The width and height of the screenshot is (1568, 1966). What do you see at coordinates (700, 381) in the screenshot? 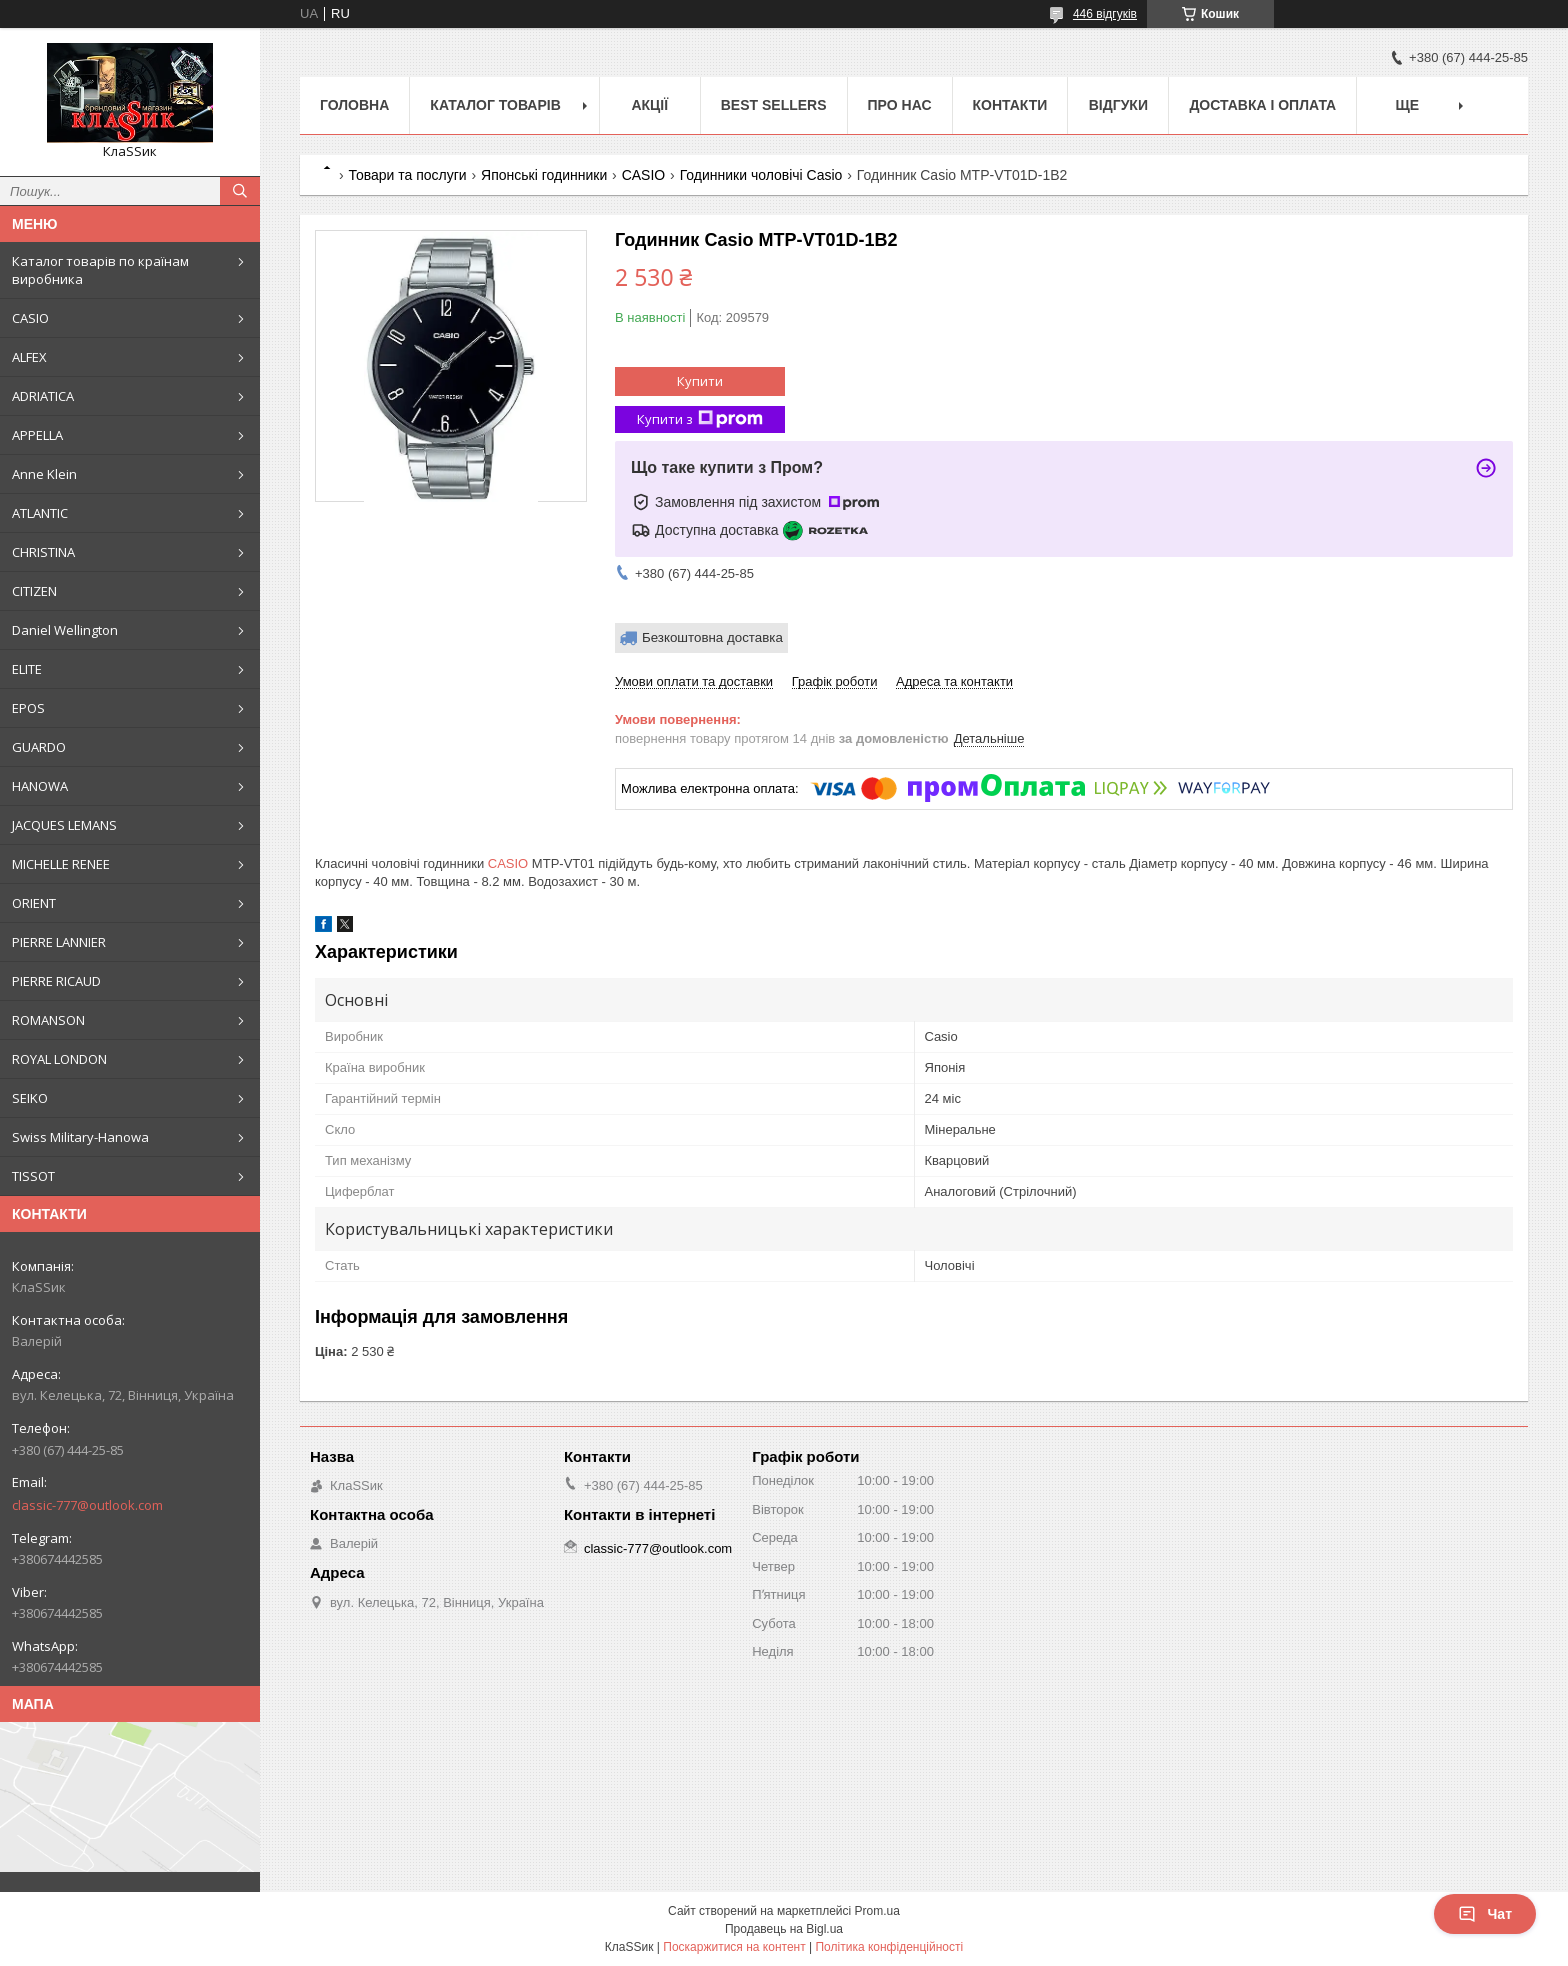
I see `Купити` at bounding box center [700, 381].